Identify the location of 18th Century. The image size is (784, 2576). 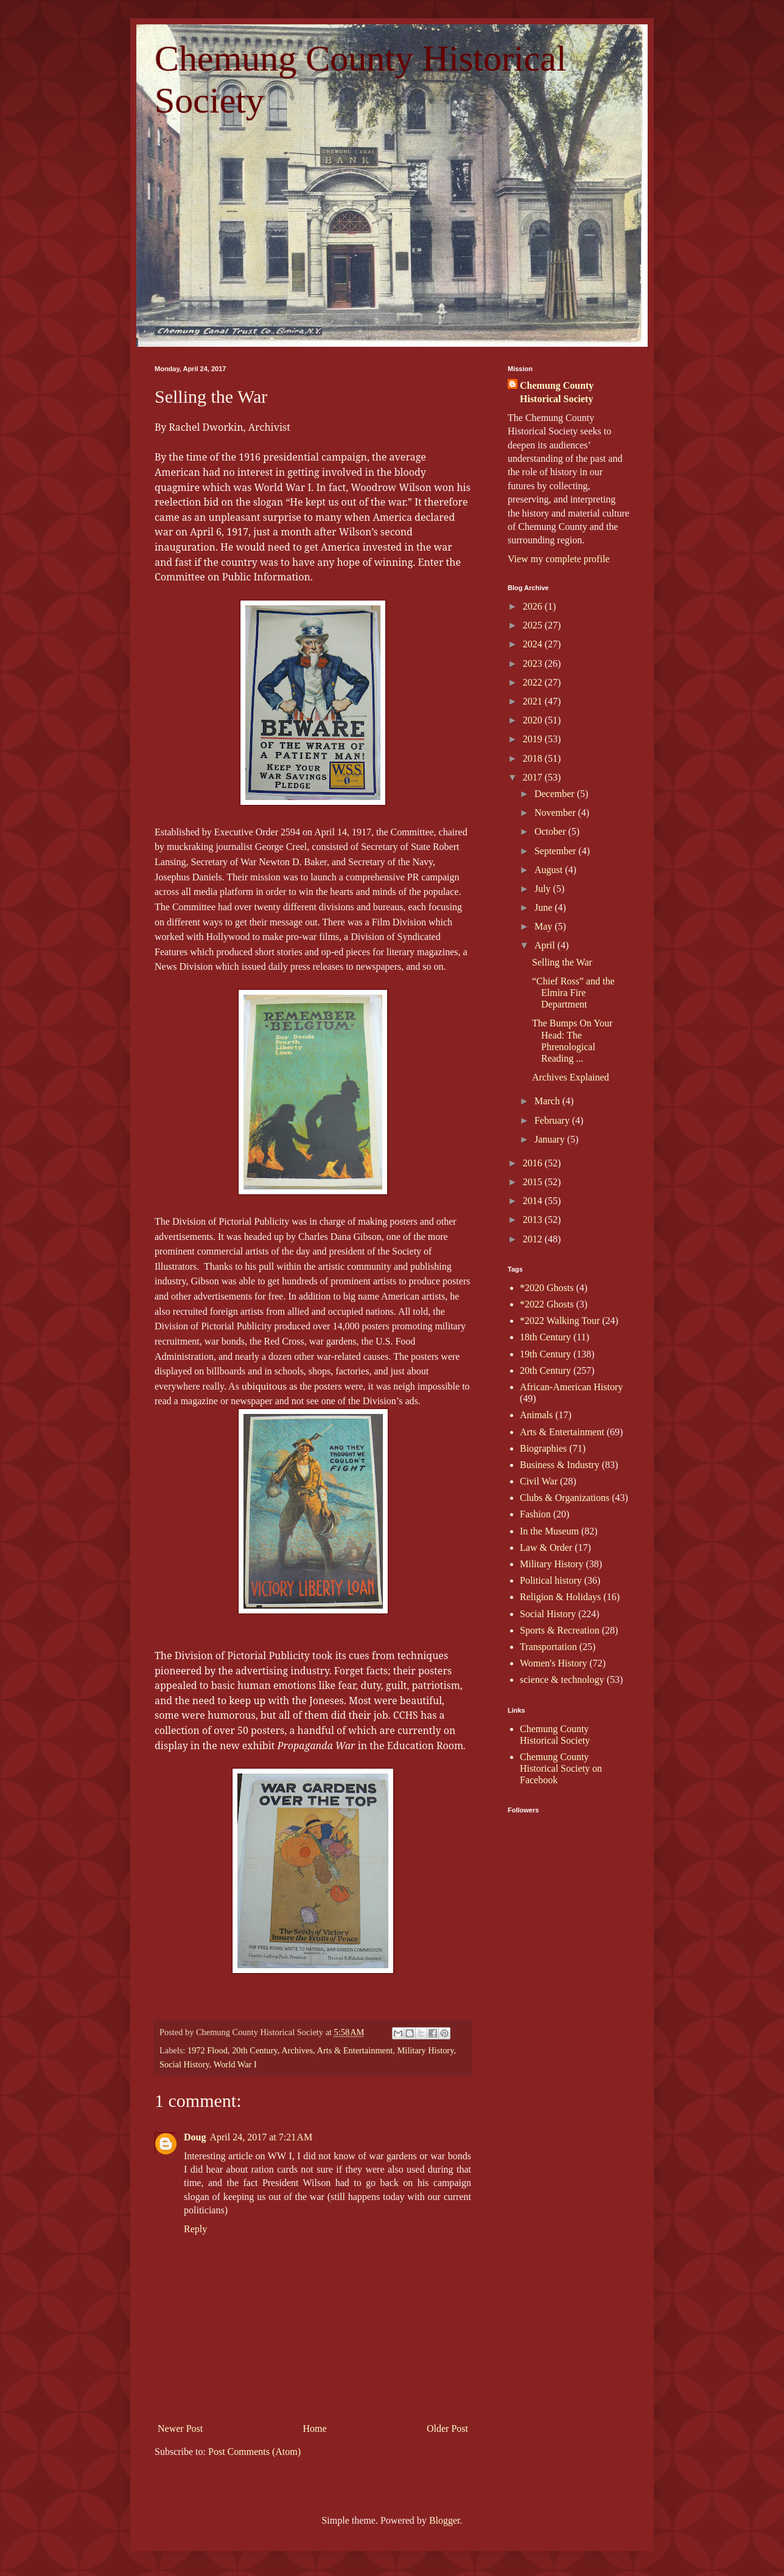
(545, 1337).